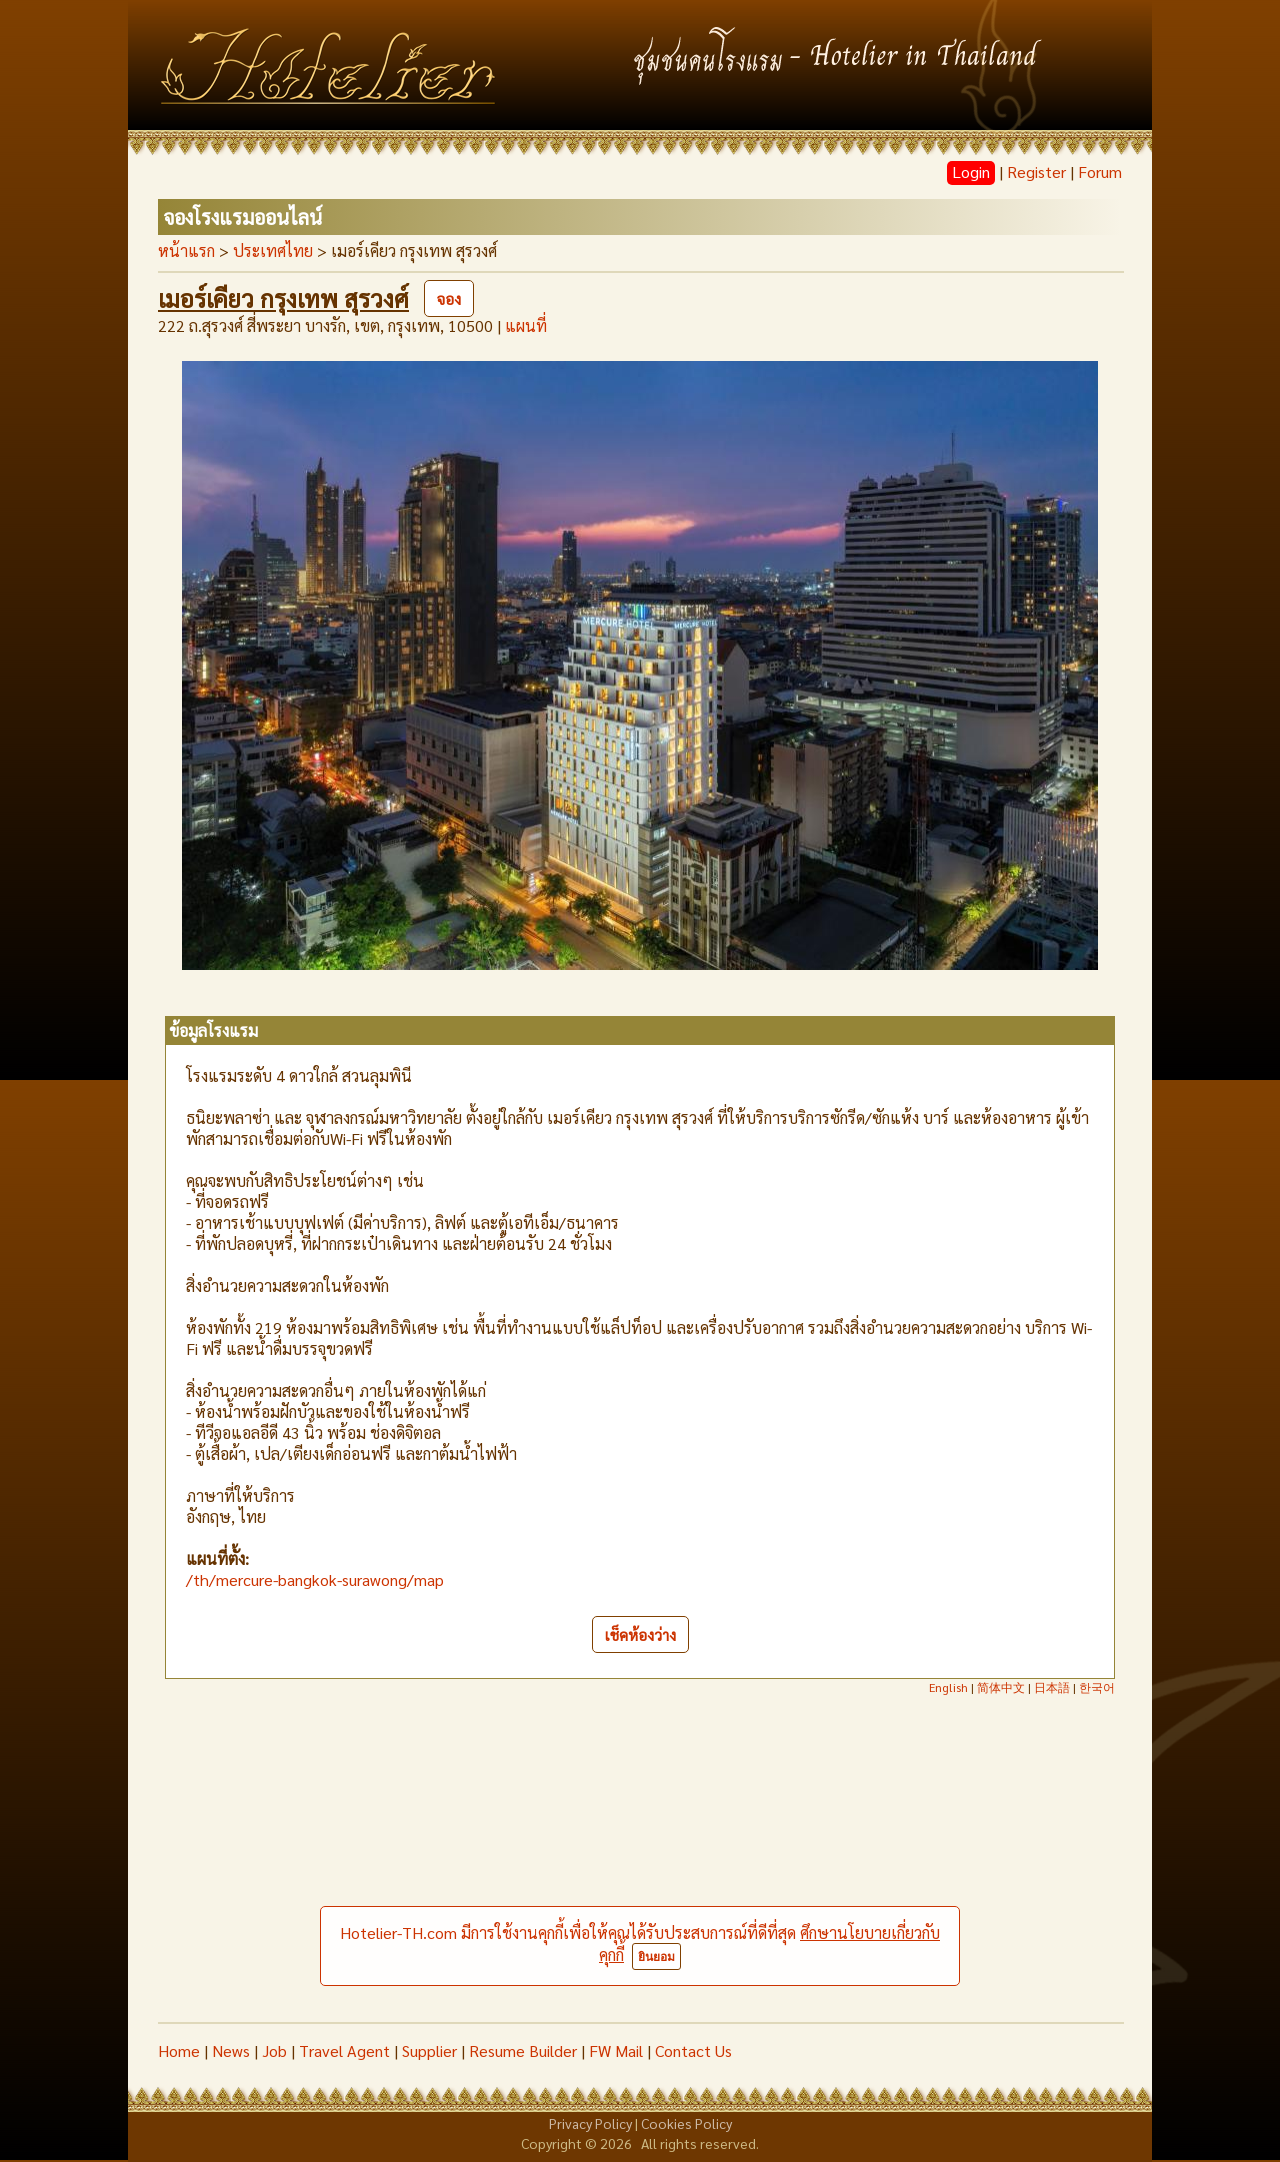 Image resolution: width=1280 pixels, height=2162 pixels. I want to click on Home, so click(179, 2050).